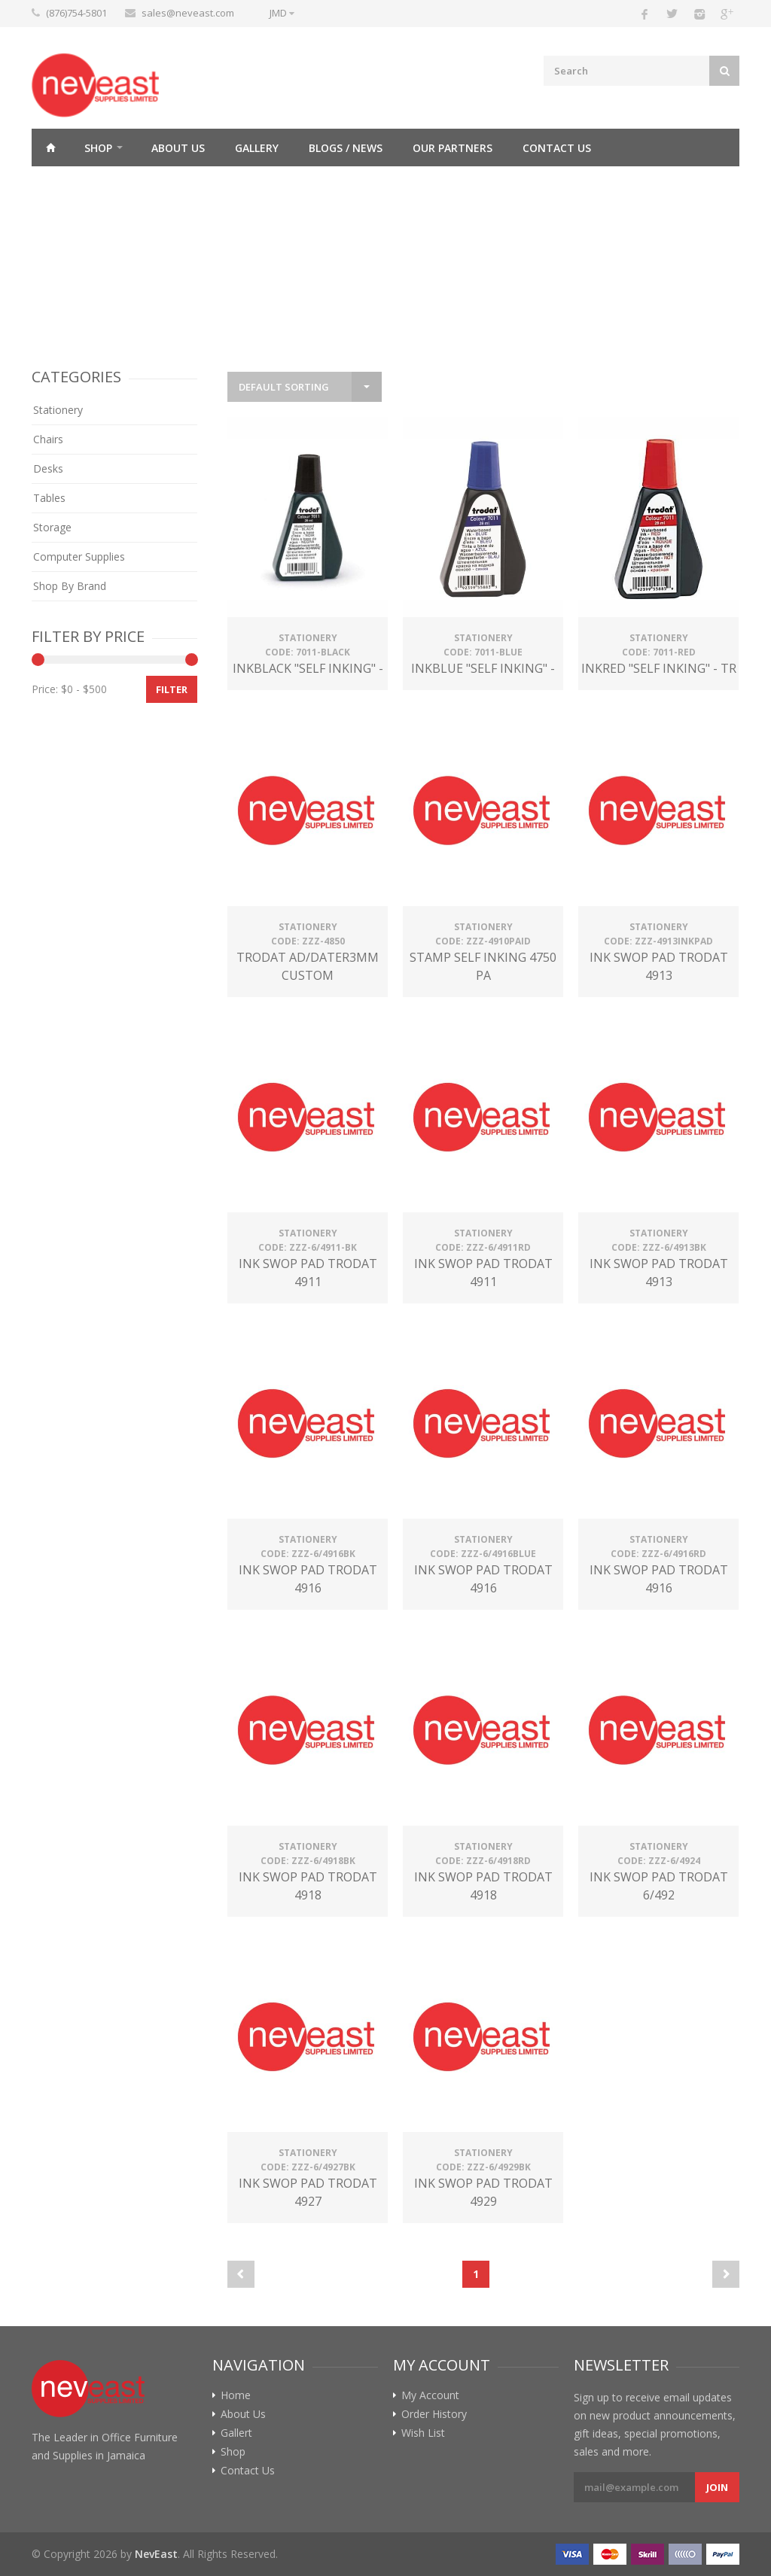 This screenshot has height=2576, width=771. Describe the element at coordinates (98, 148) in the screenshot. I see `Shop` at that location.